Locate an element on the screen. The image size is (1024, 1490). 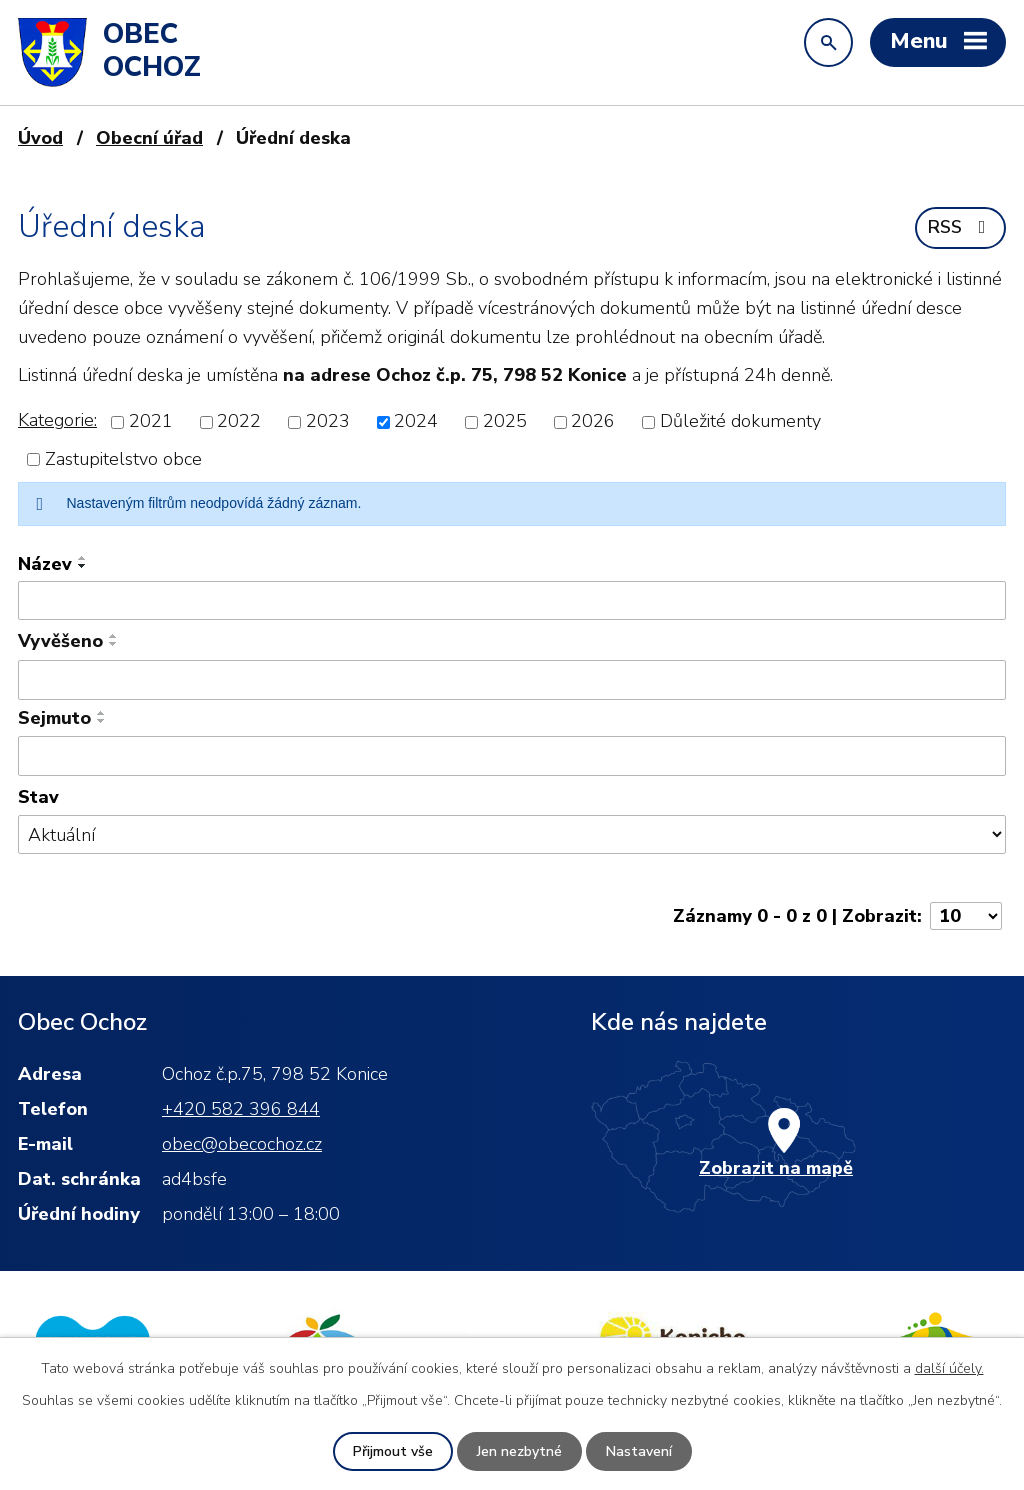
2025 is located at coordinates (505, 422).